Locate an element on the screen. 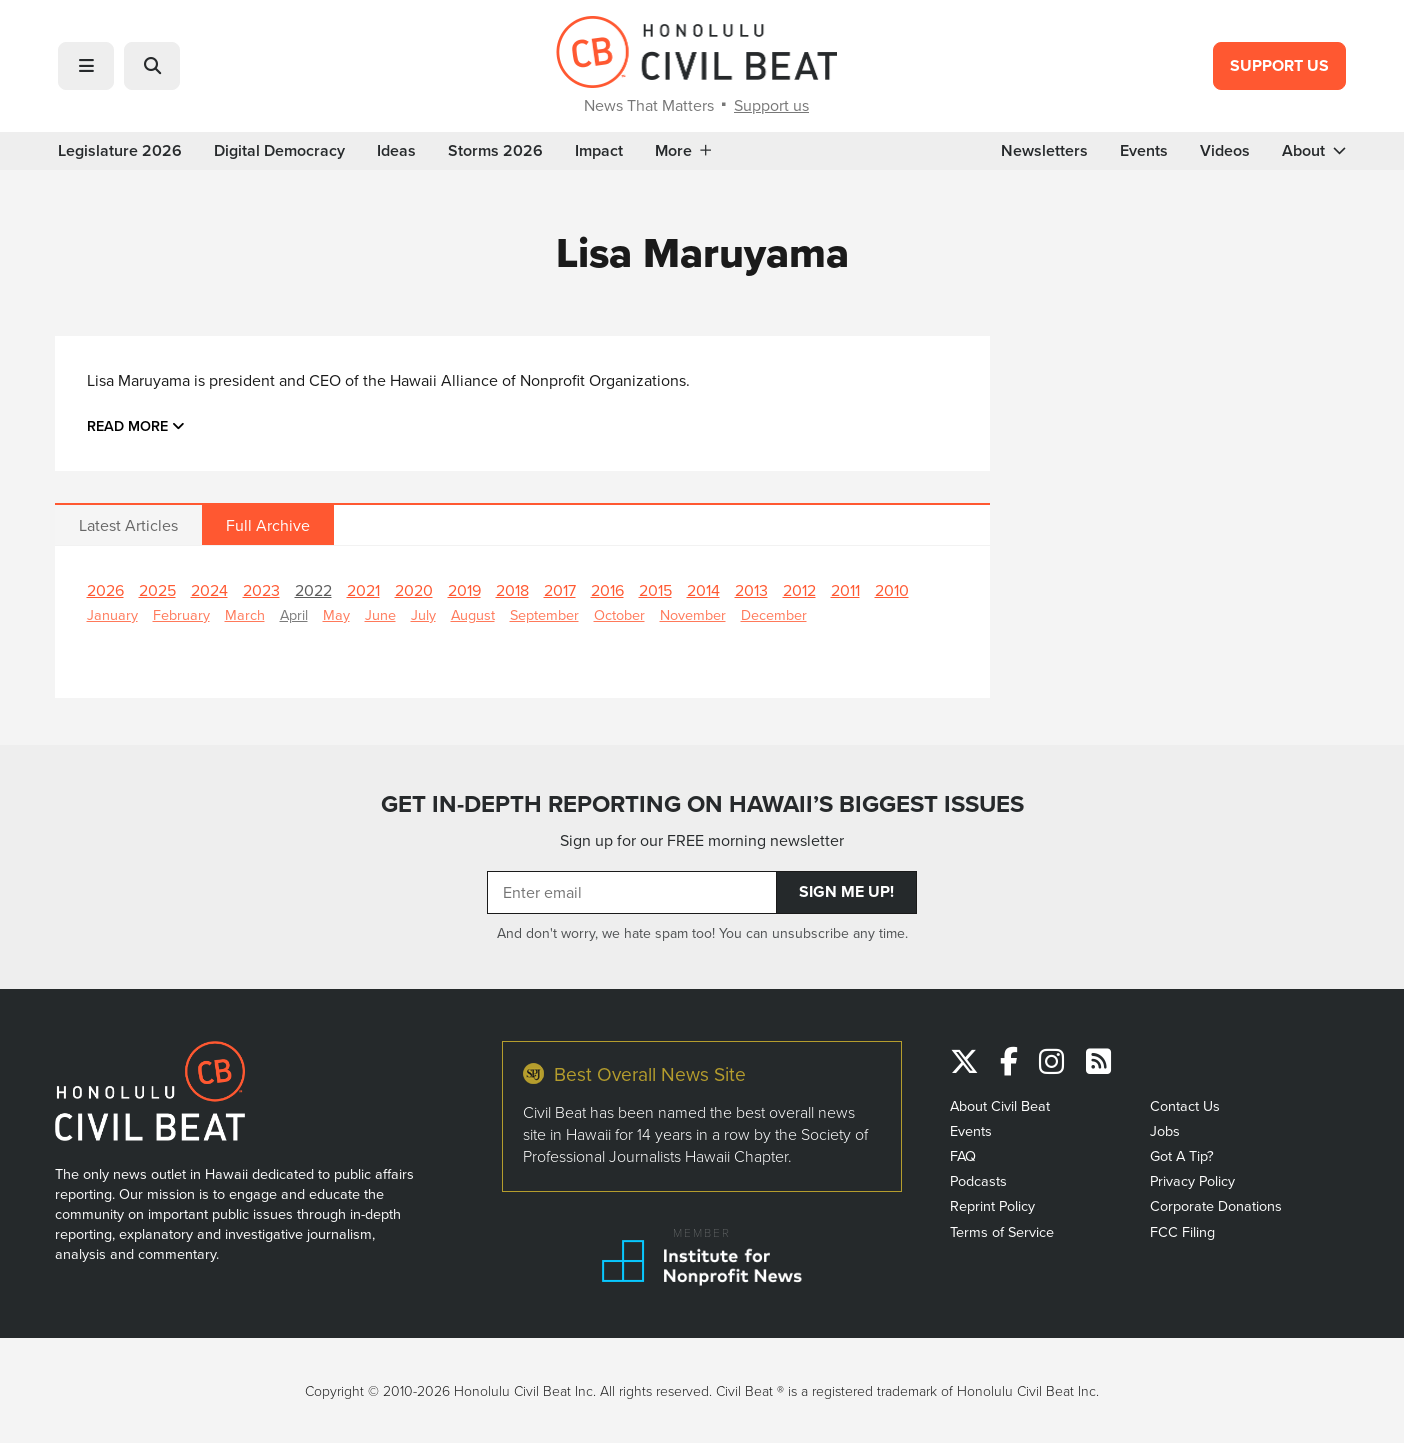 The height and width of the screenshot is (1443, 1404). 2025 is located at coordinates (157, 590).